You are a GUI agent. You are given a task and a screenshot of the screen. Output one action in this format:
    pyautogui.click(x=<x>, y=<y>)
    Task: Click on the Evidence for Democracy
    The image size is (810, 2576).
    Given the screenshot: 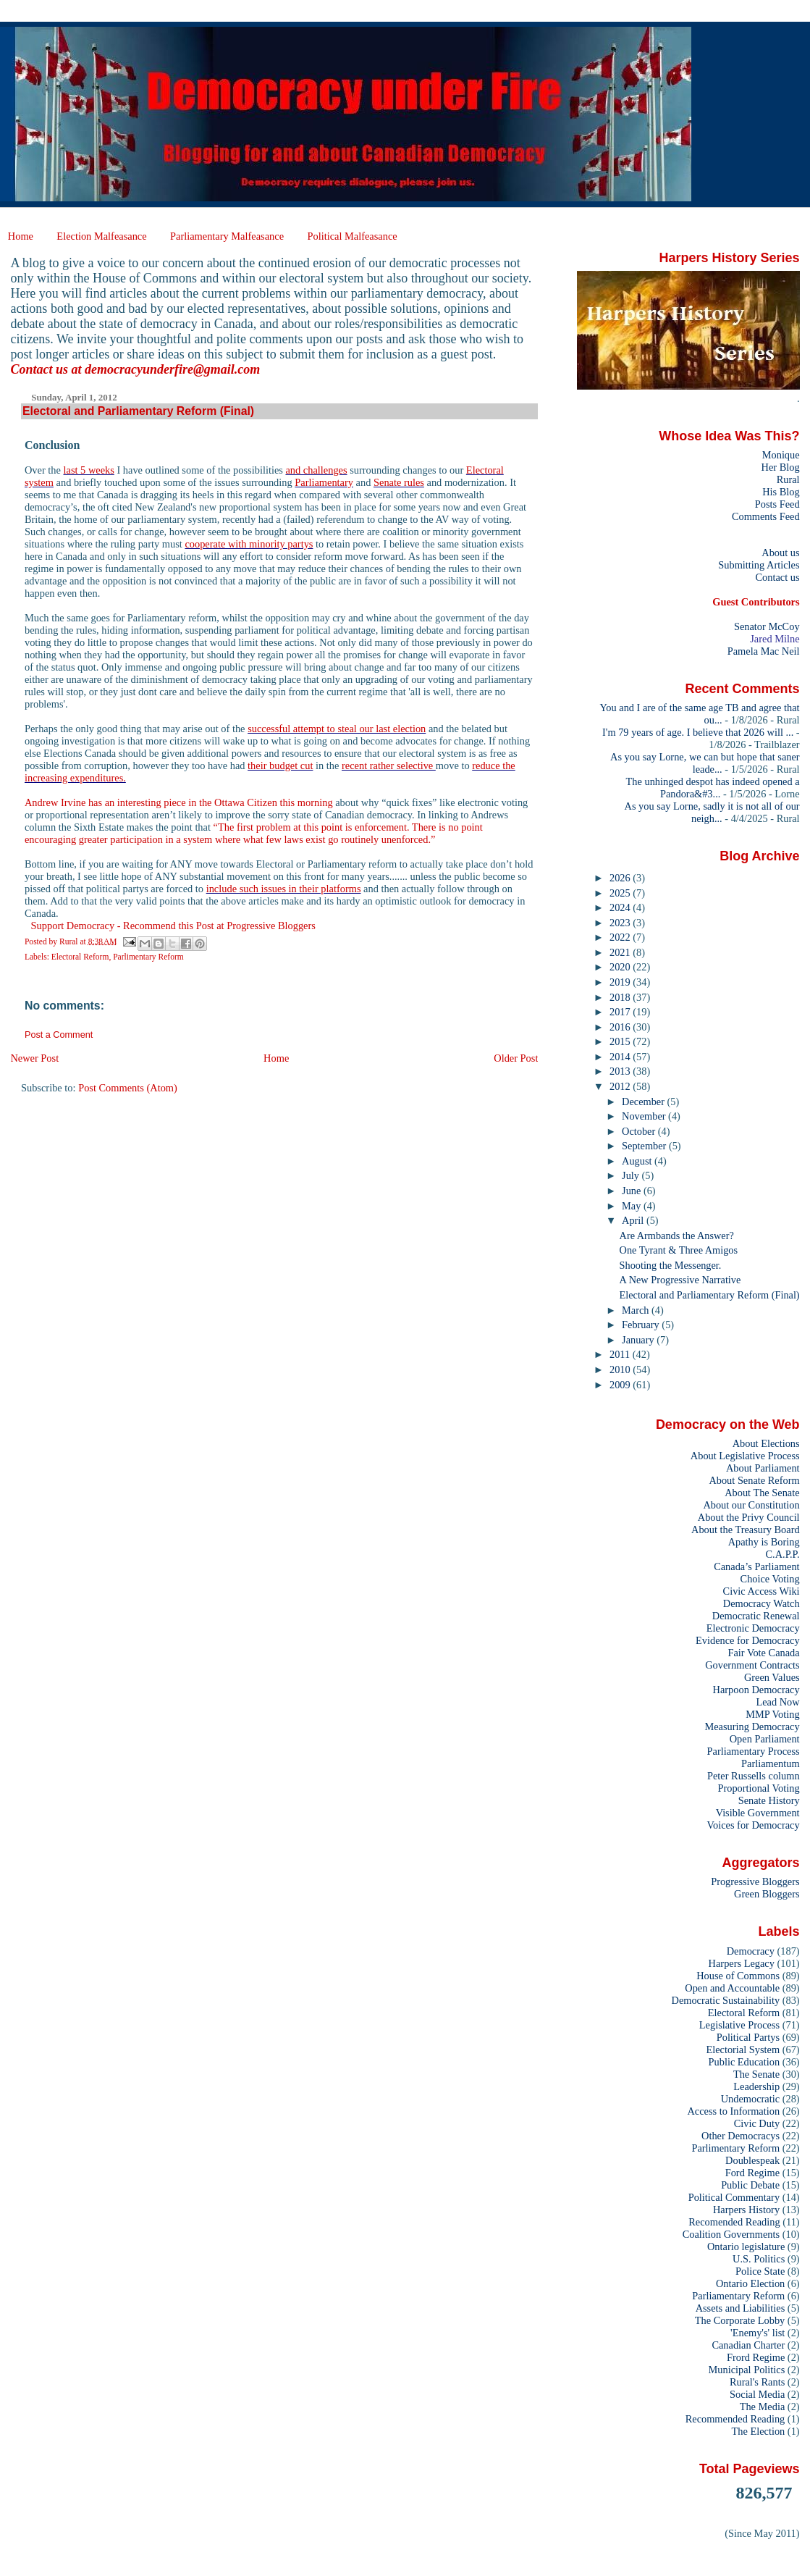 What is the action you would take?
    pyautogui.click(x=748, y=1640)
    